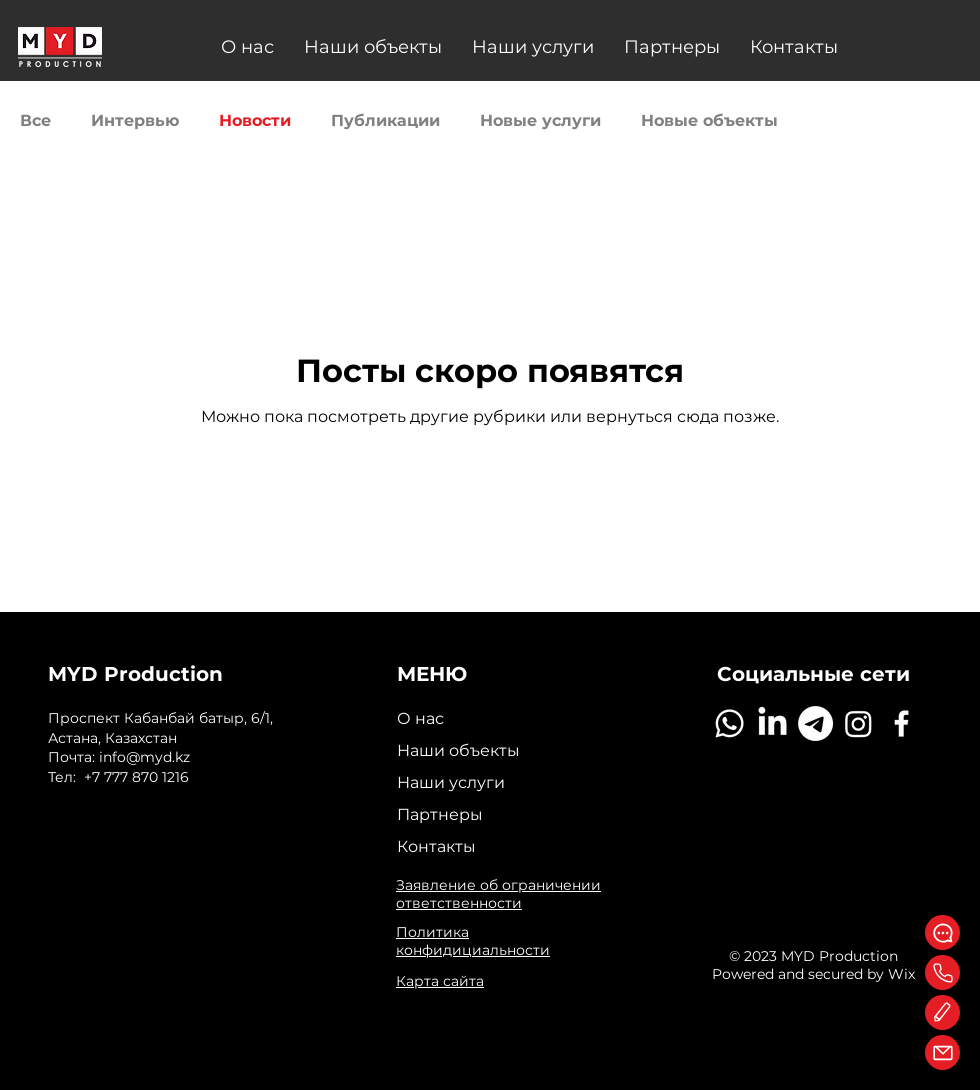 The height and width of the screenshot is (1090, 980). Describe the element at coordinates (729, 723) in the screenshot. I see `[Whatsapp]` at that location.